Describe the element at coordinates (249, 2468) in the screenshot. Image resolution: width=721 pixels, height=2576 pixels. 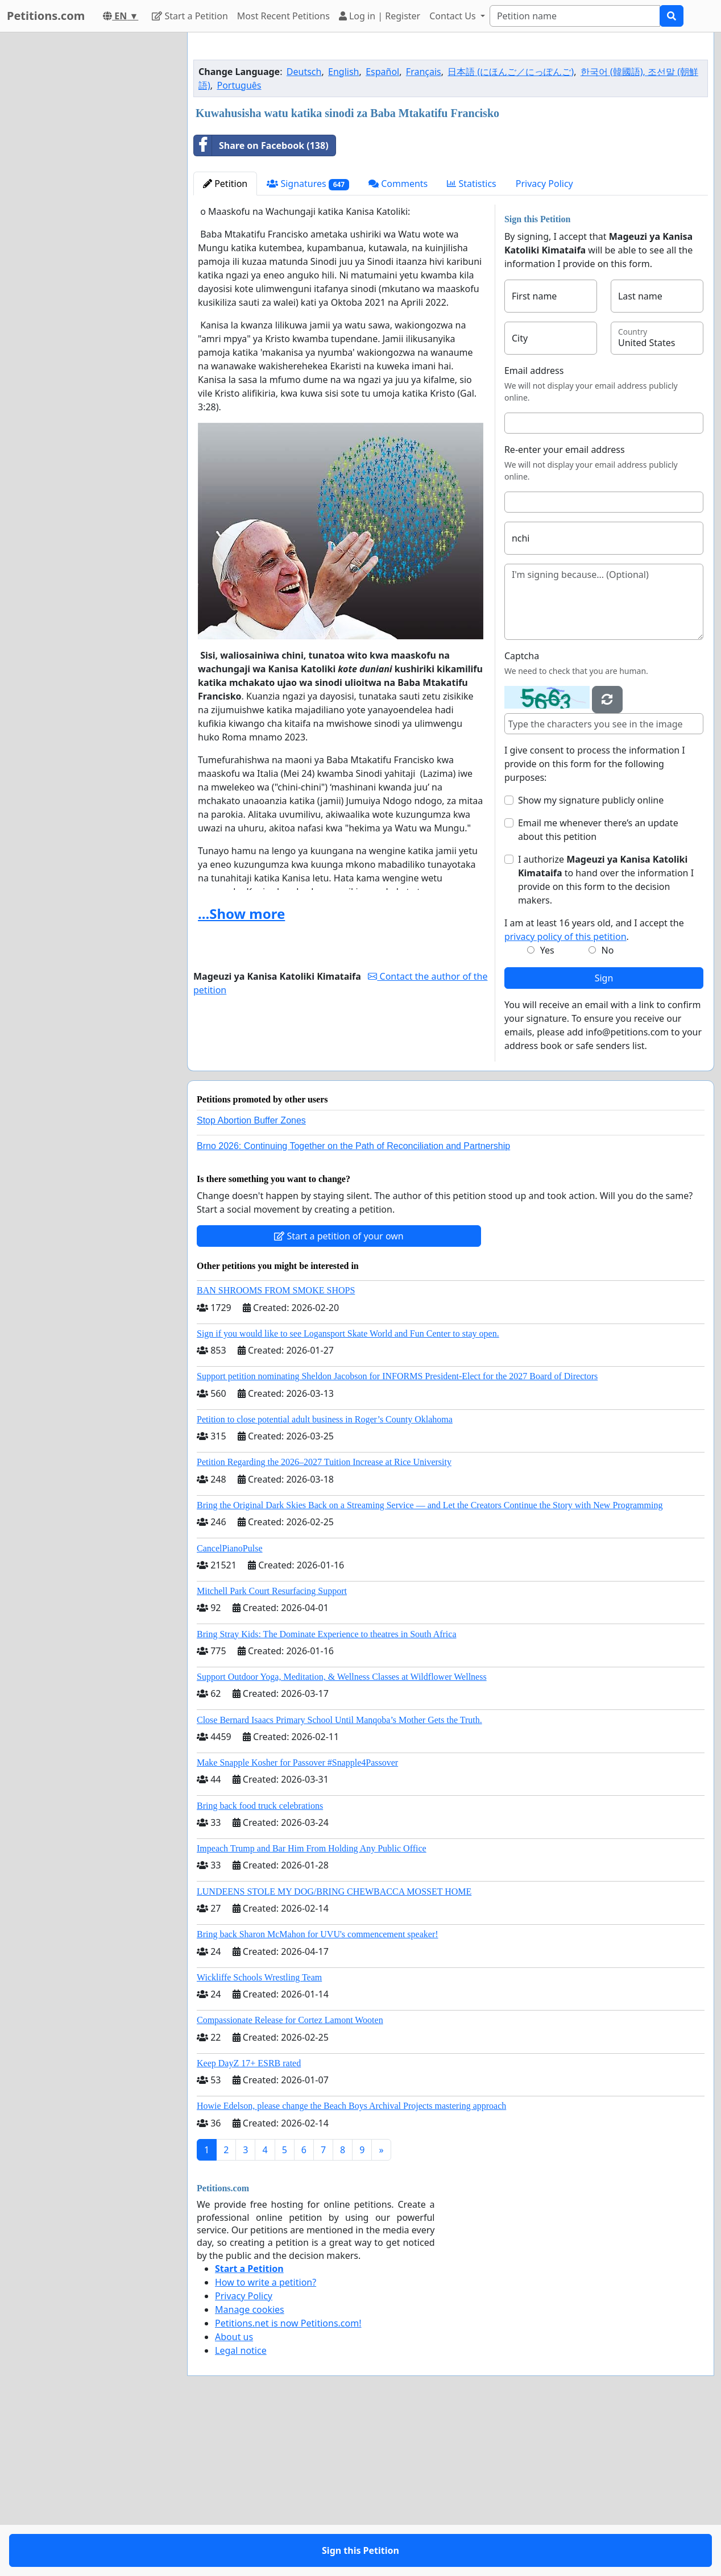
I see `Manage cookies` at that location.